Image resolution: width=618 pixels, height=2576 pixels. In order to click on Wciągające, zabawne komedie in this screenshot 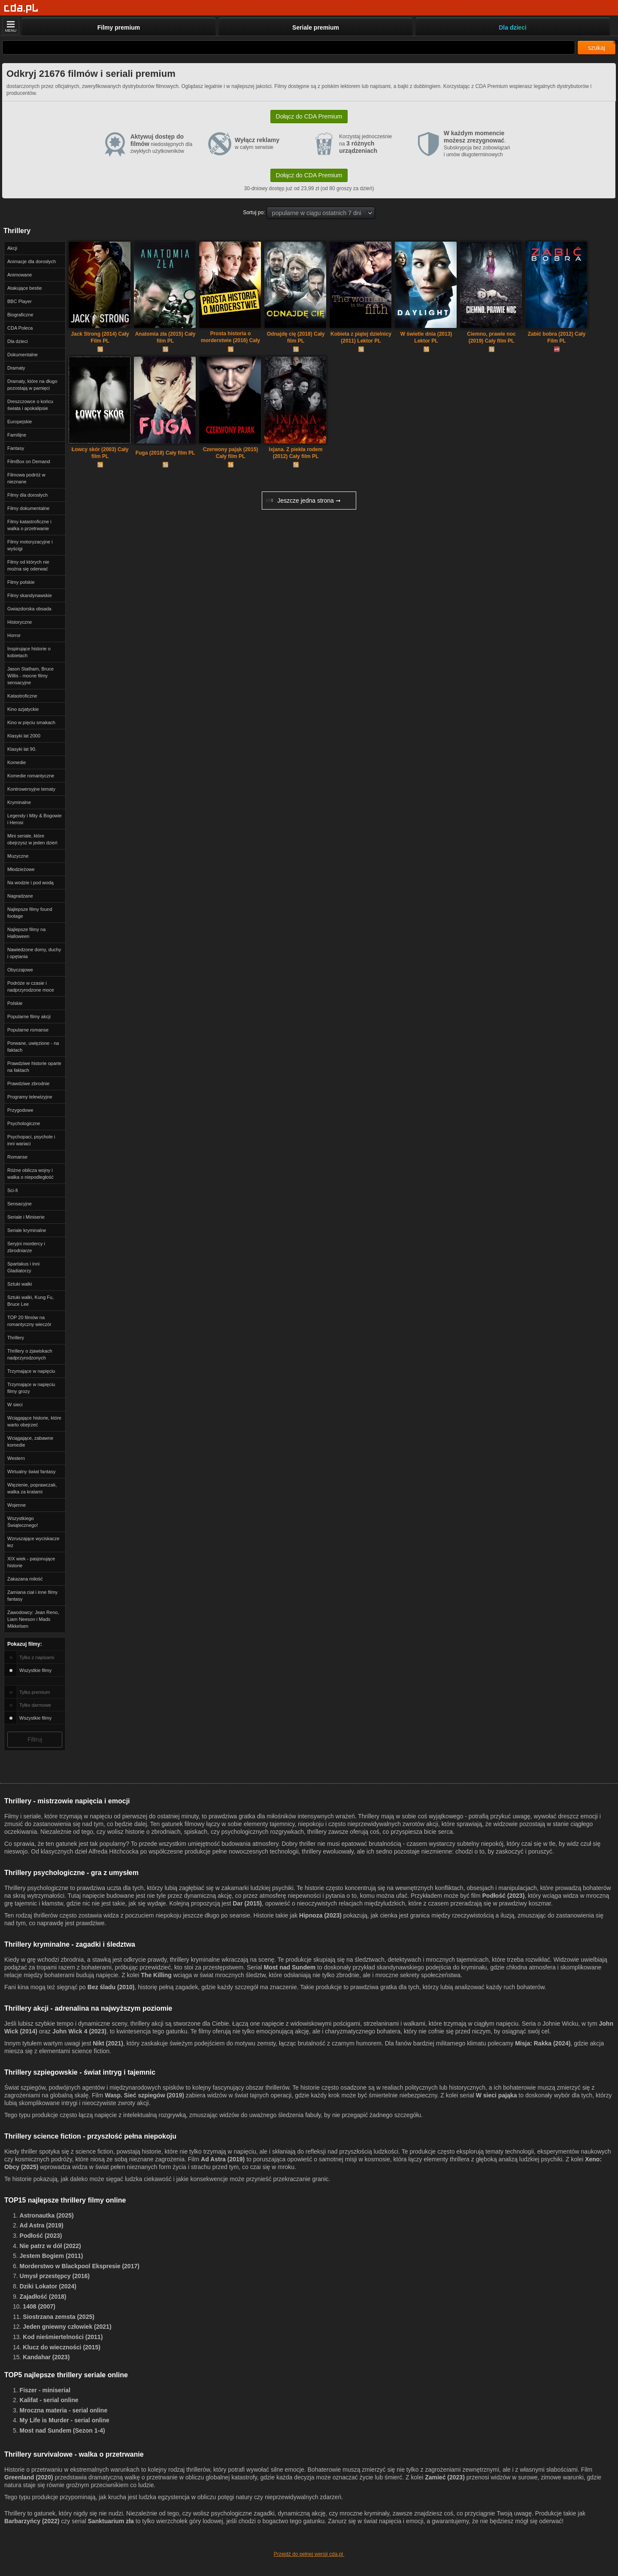, I will do `click(30, 1441)`.